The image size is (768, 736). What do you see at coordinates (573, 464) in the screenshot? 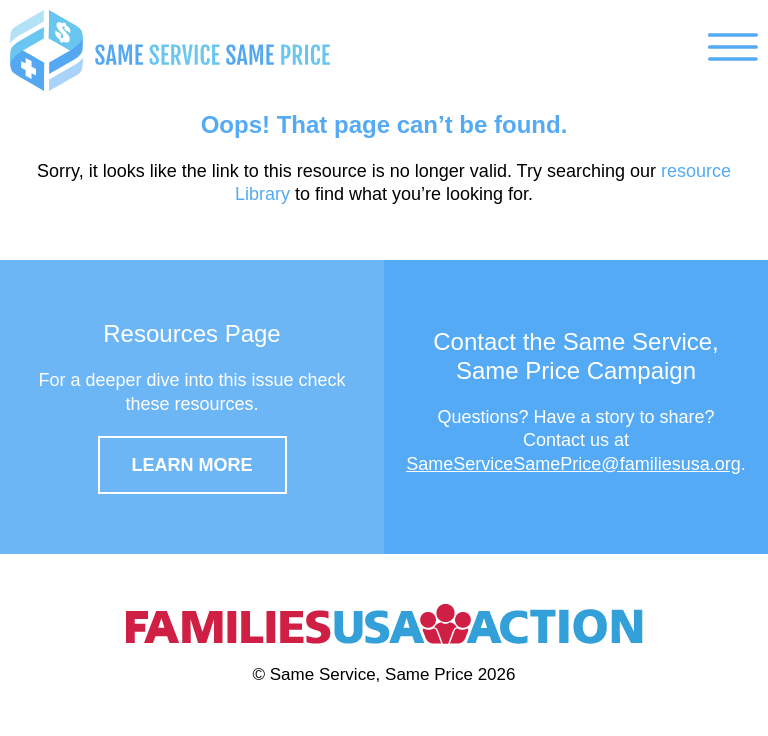
I see `SameServiceSamePrice@familiesusa.org` at bounding box center [573, 464].